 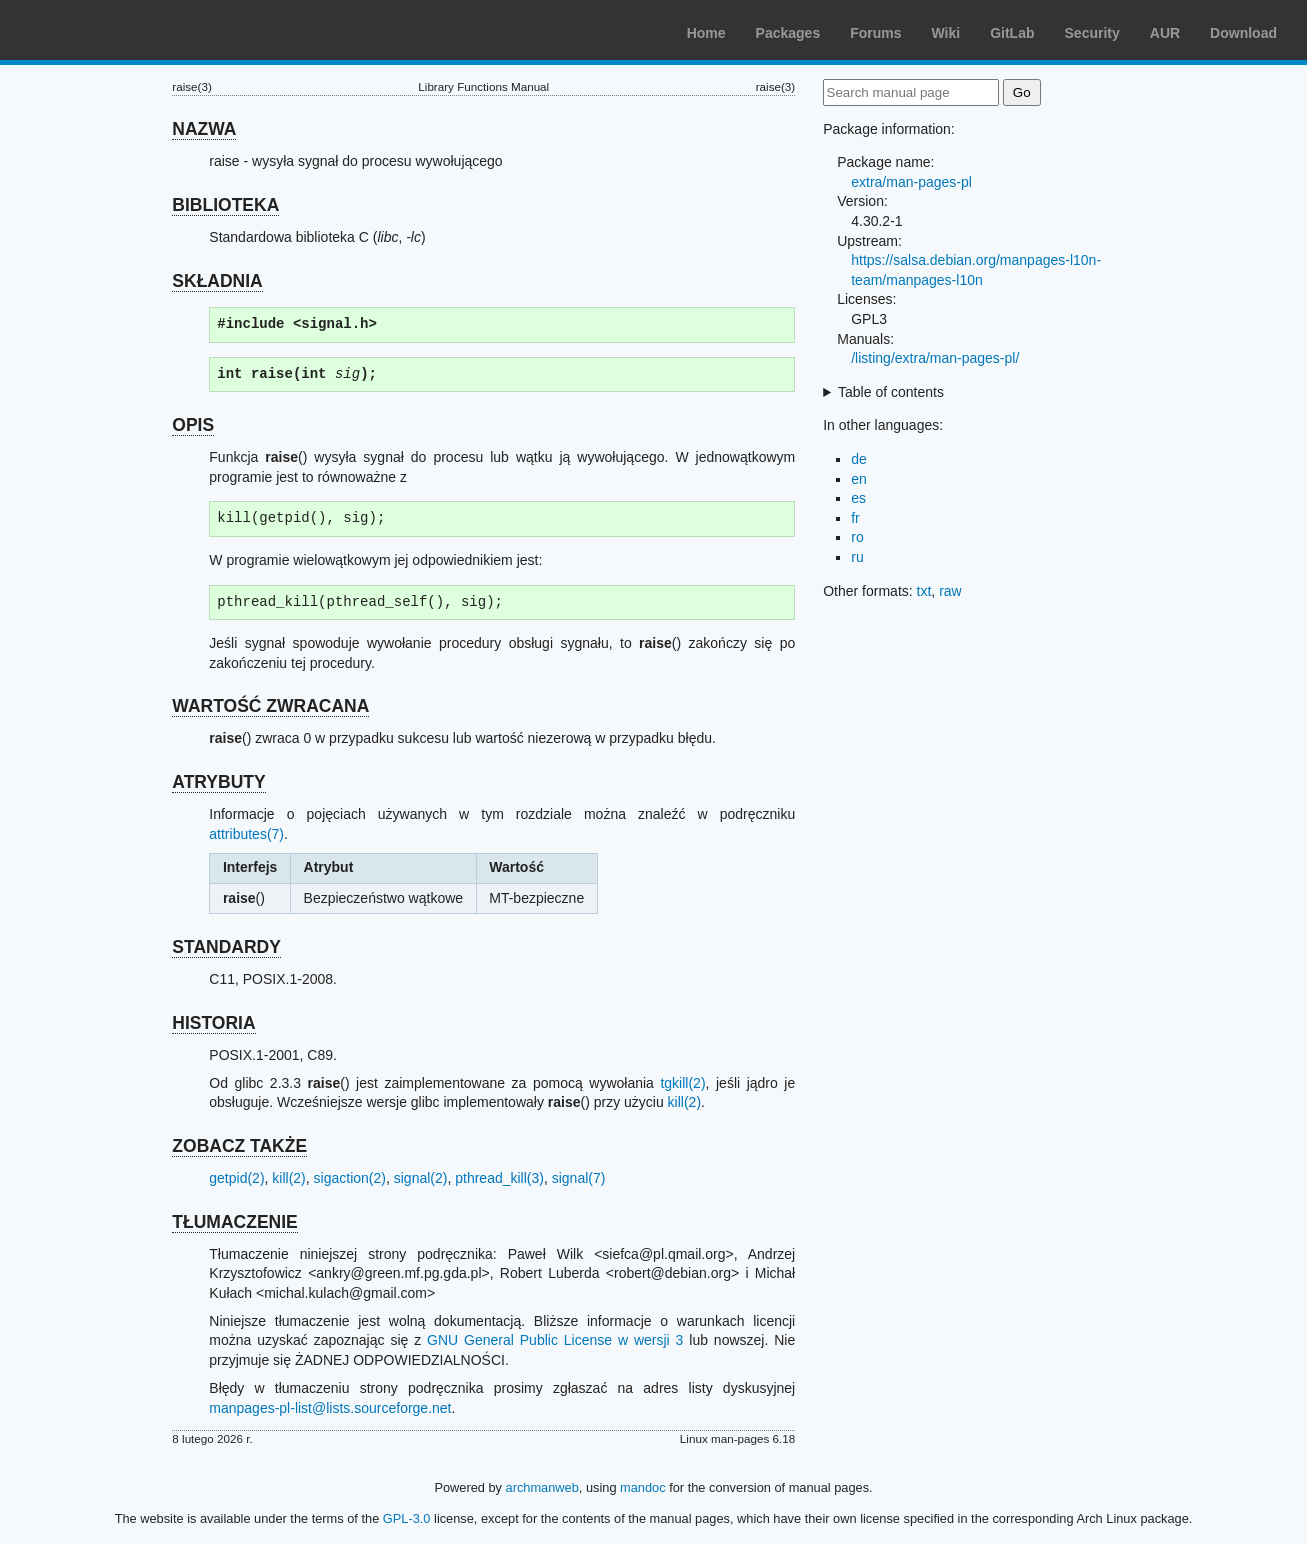 I want to click on GitLab, so click(x=1012, y=33).